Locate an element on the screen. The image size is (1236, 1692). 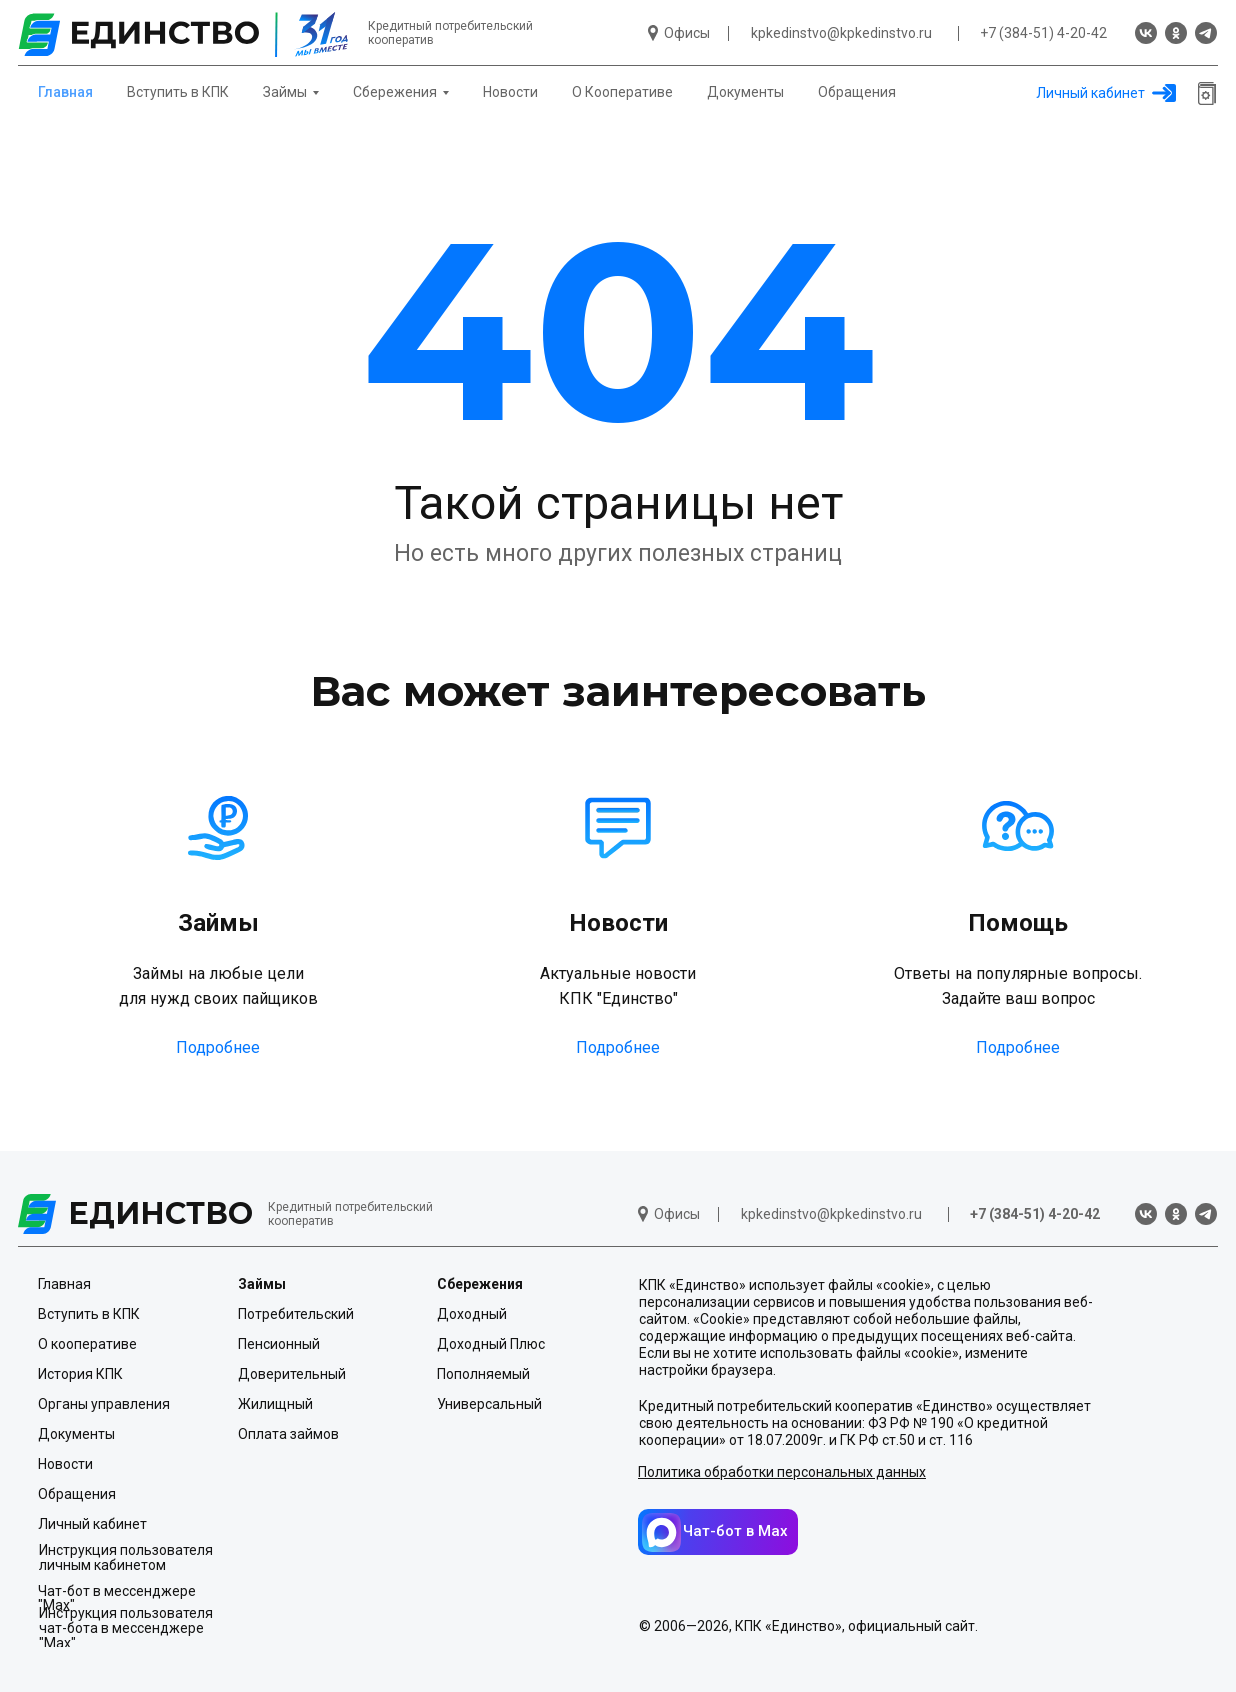
Доходный is located at coordinates (472, 1314).